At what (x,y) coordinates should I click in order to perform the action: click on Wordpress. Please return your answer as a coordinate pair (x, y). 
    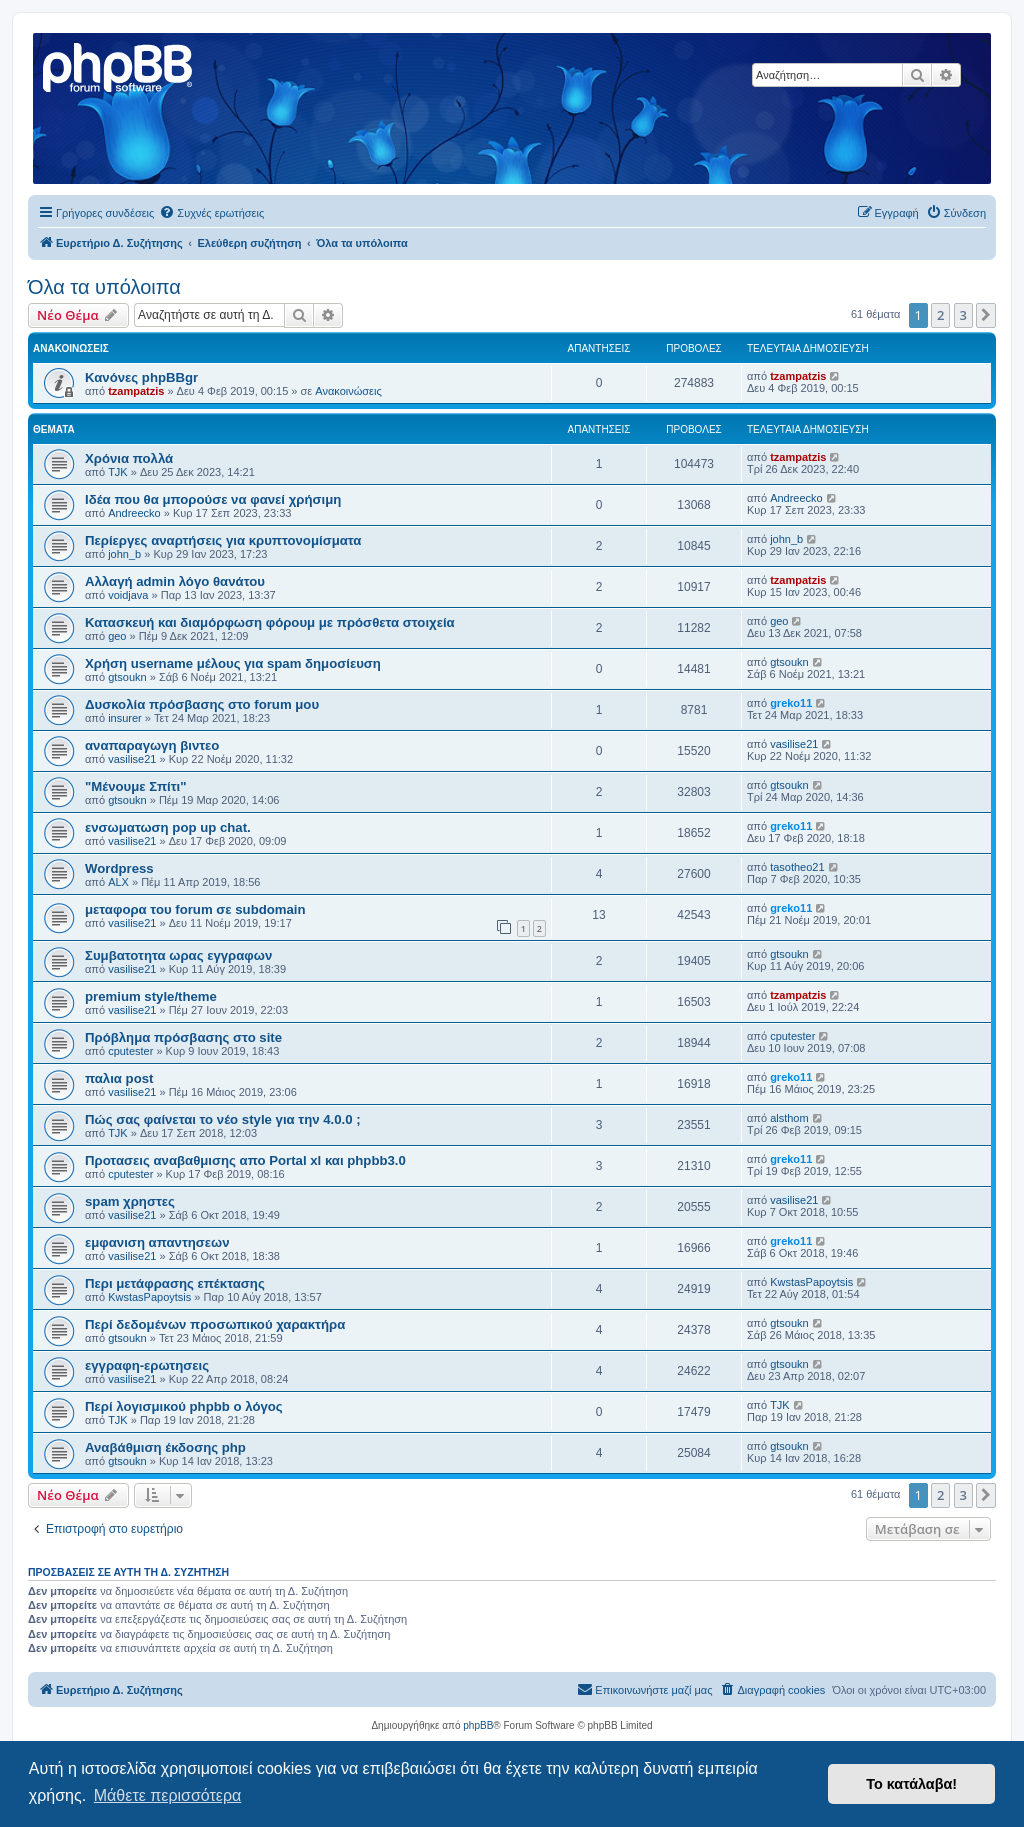
    Looking at the image, I should click on (119, 868).